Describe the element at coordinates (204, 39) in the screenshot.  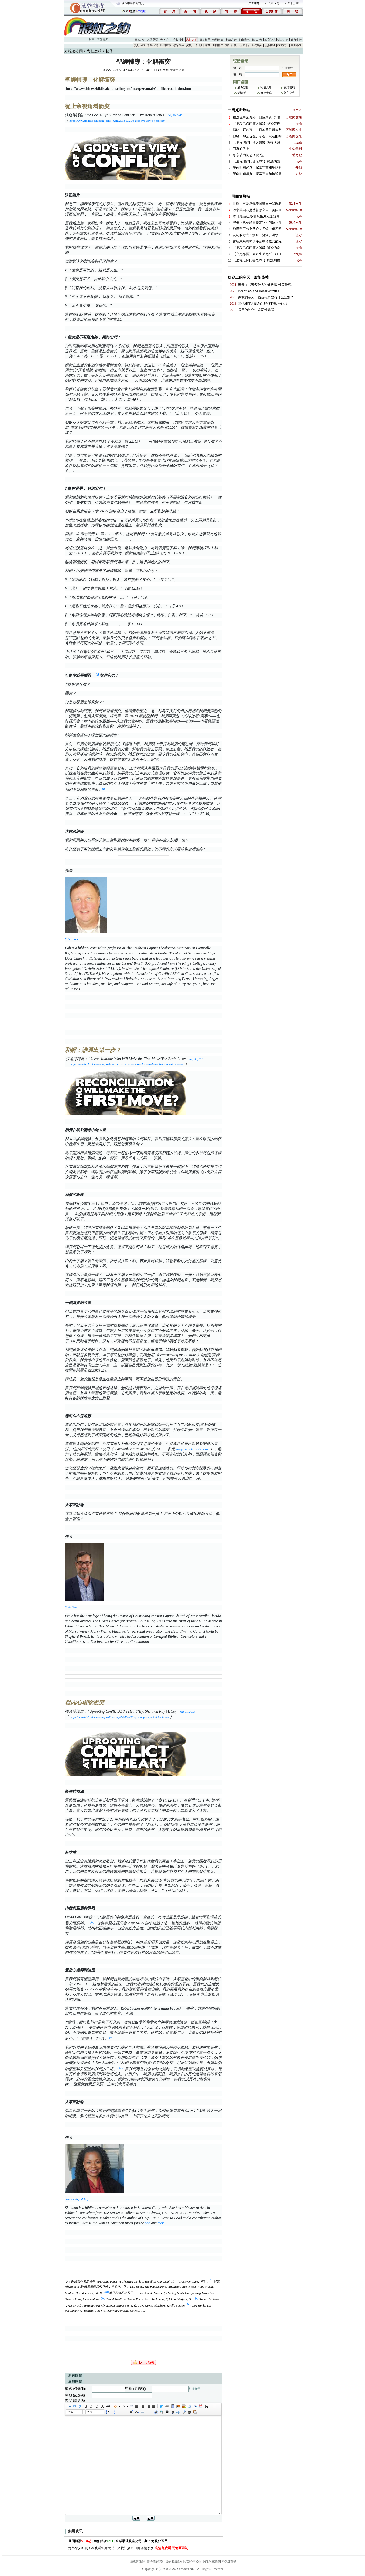
I see `摄友部落` at that location.